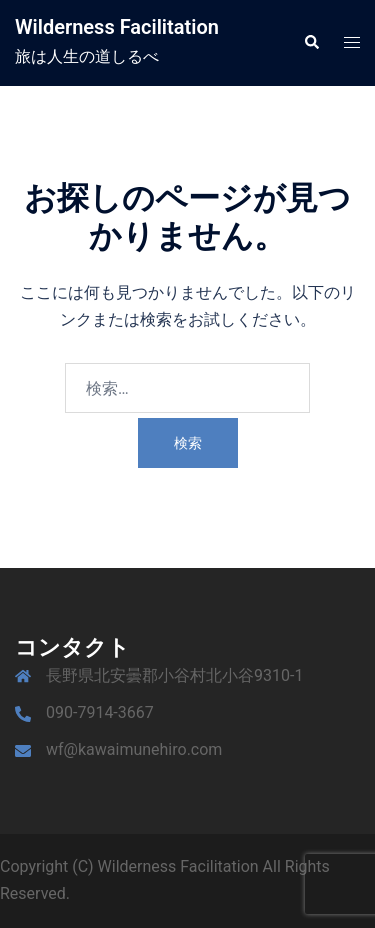 This screenshot has height=928, width=375. What do you see at coordinates (134, 749) in the screenshot?
I see `wf@kawaimunehiro.com` at bounding box center [134, 749].